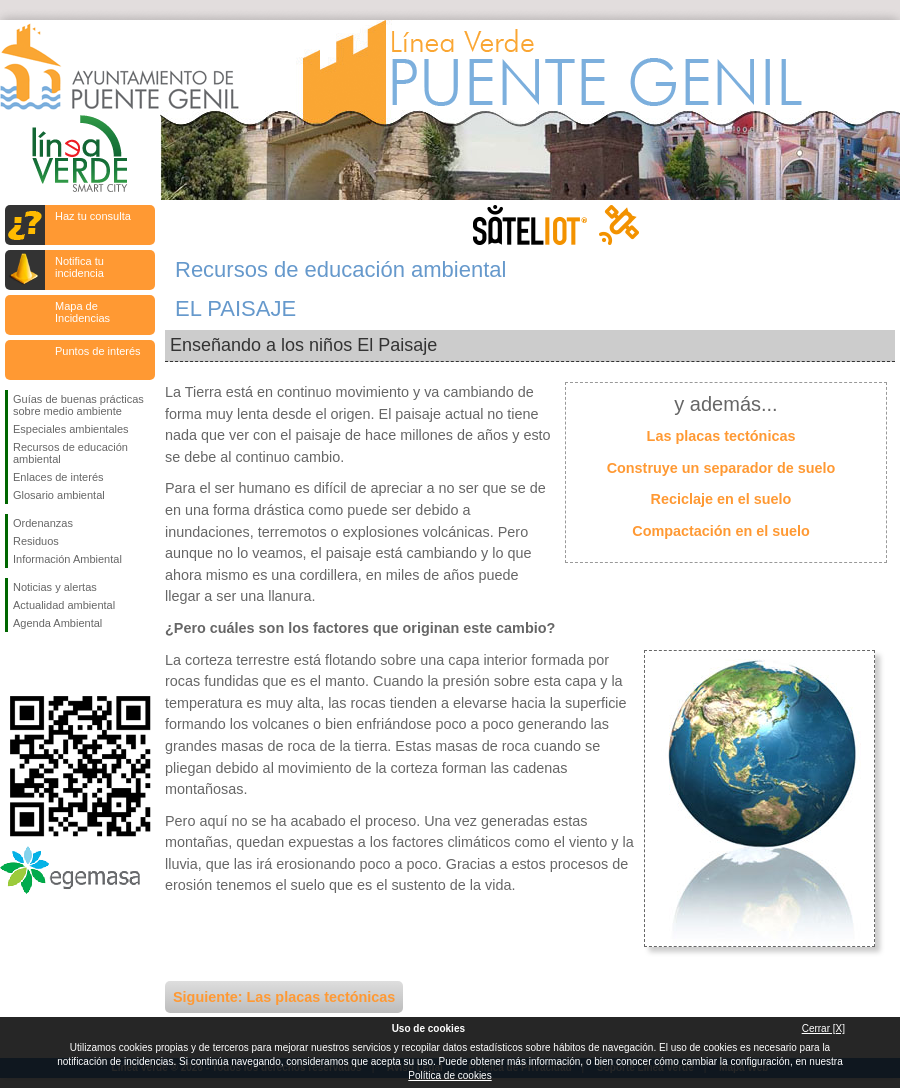 The width and height of the screenshot is (900, 1088). What do you see at coordinates (67, 559) in the screenshot?
I see `Información Ambiental` at bounding box center [67, 559].